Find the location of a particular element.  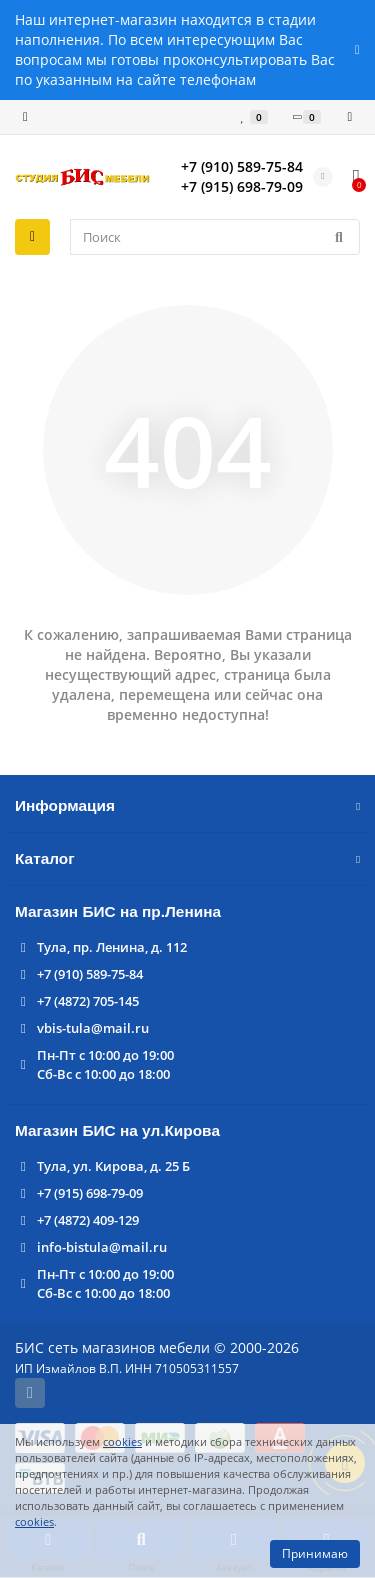

+7 (4872) 409-129 is located at coordinates (88, 1220).